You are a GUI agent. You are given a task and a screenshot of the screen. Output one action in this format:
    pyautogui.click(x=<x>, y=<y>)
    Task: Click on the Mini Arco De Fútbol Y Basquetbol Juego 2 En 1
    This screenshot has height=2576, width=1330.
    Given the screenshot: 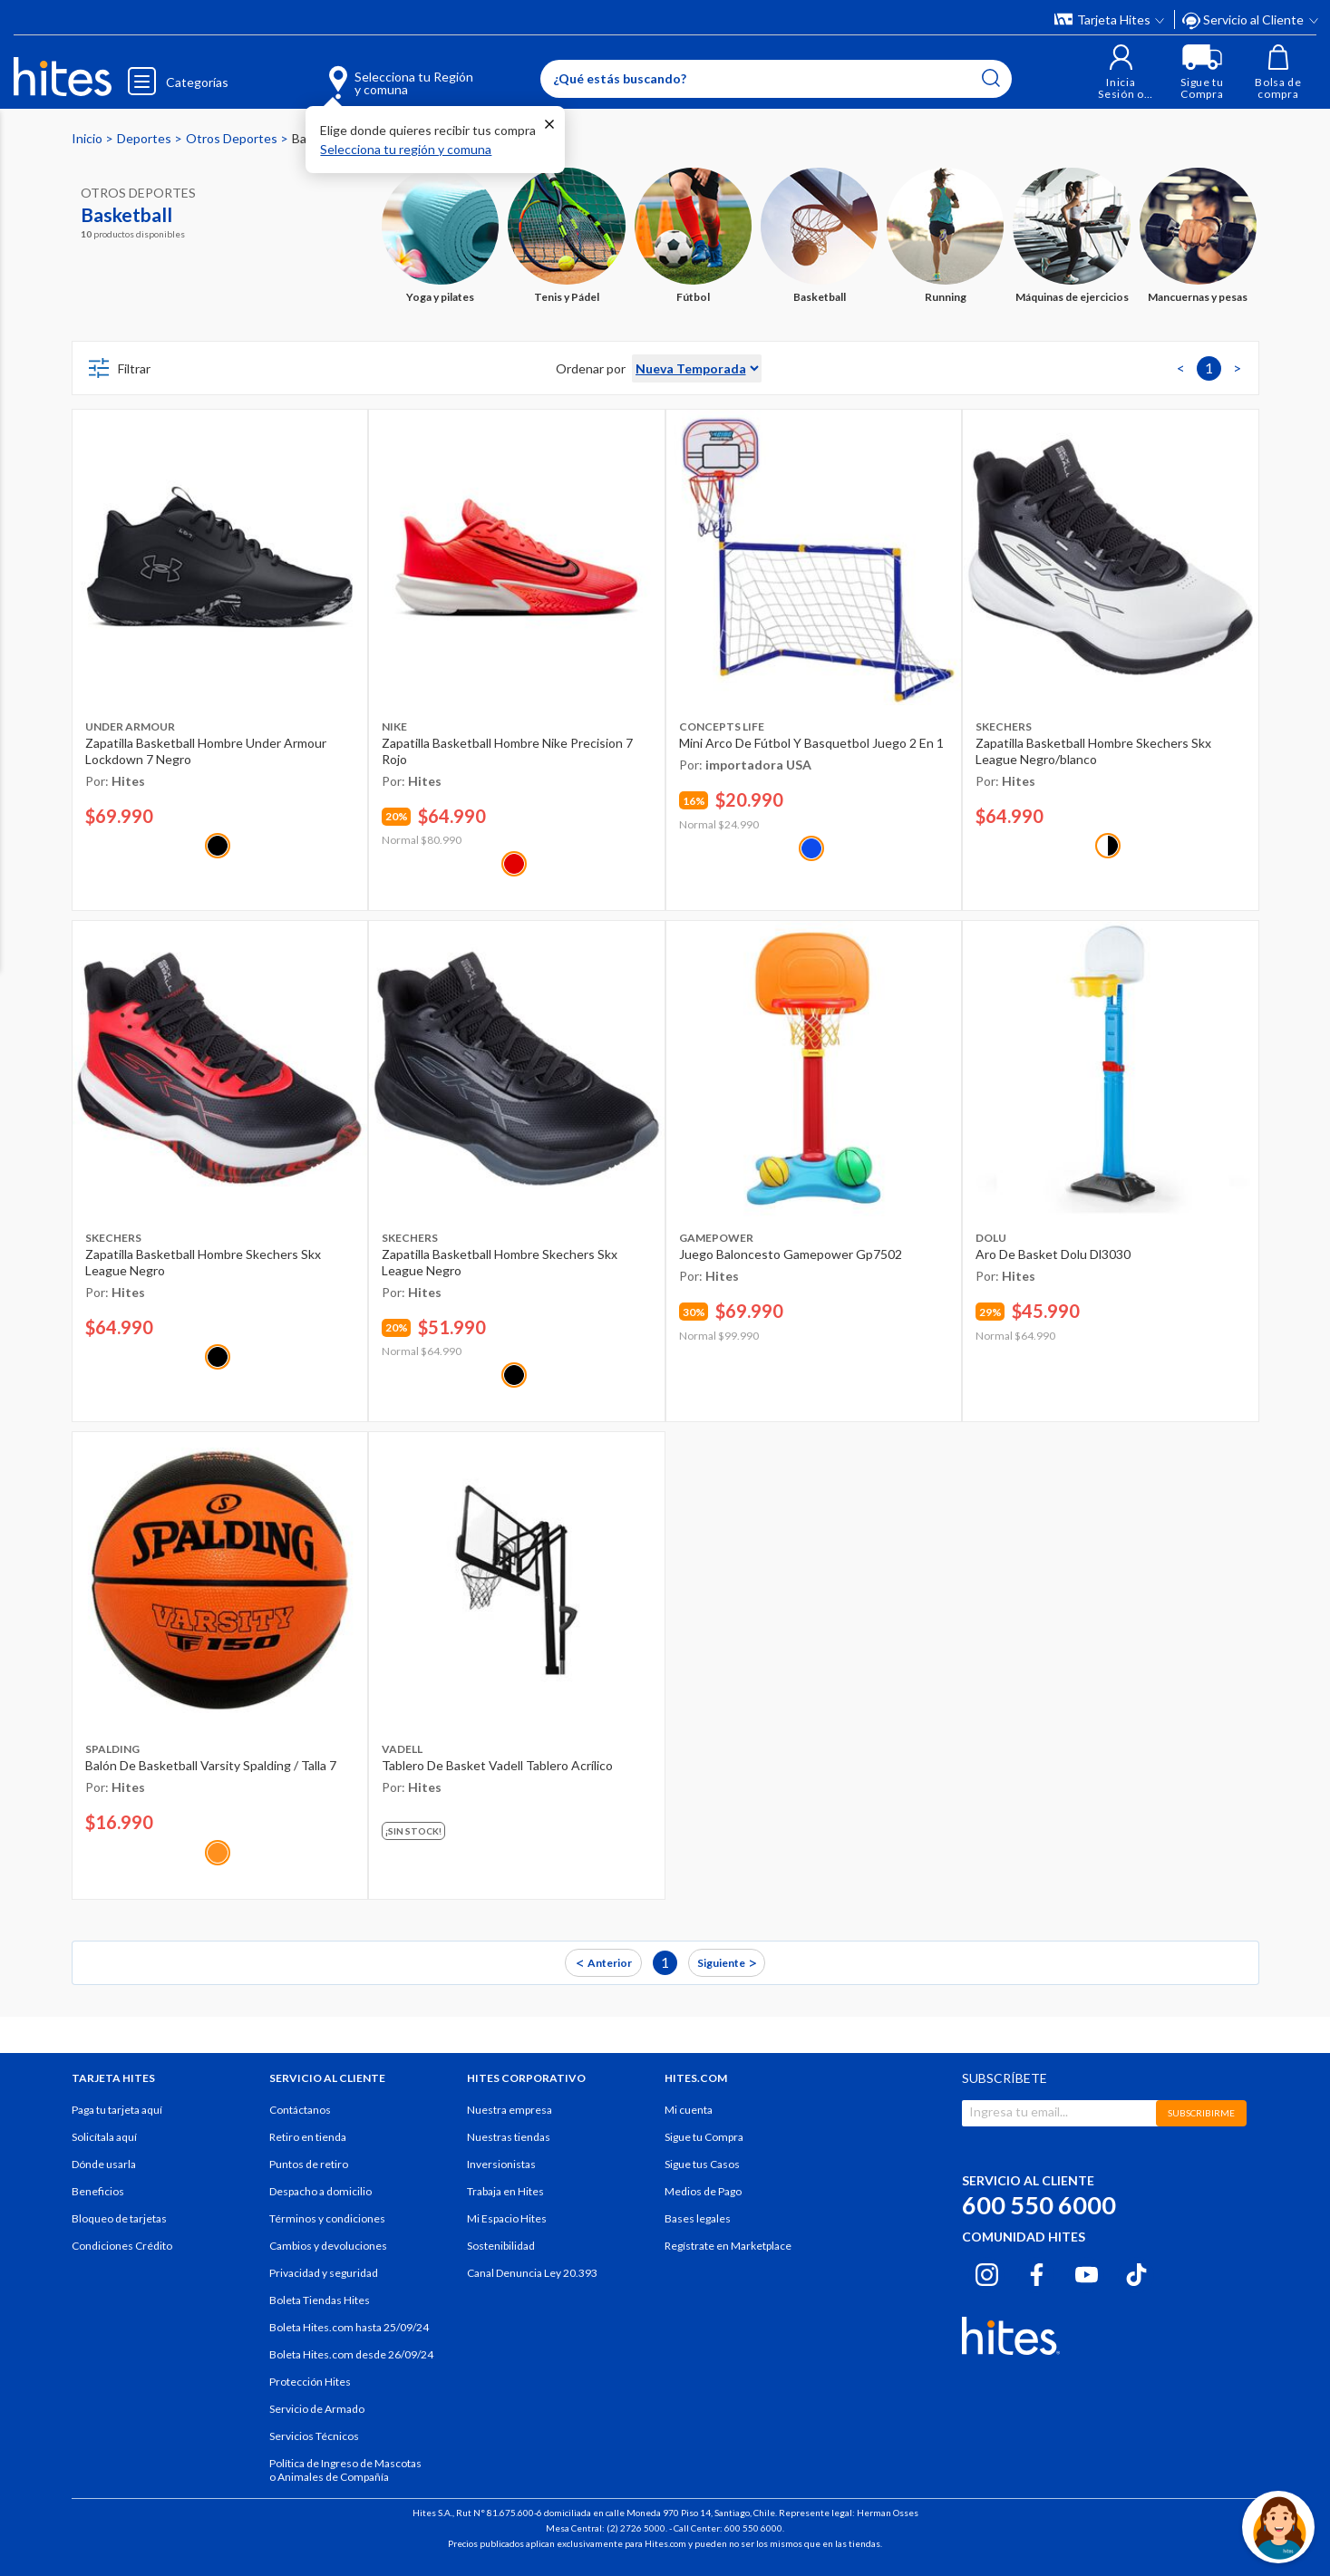 What is the action you would take?
    pyautogui.click(x=811, y=743)
    